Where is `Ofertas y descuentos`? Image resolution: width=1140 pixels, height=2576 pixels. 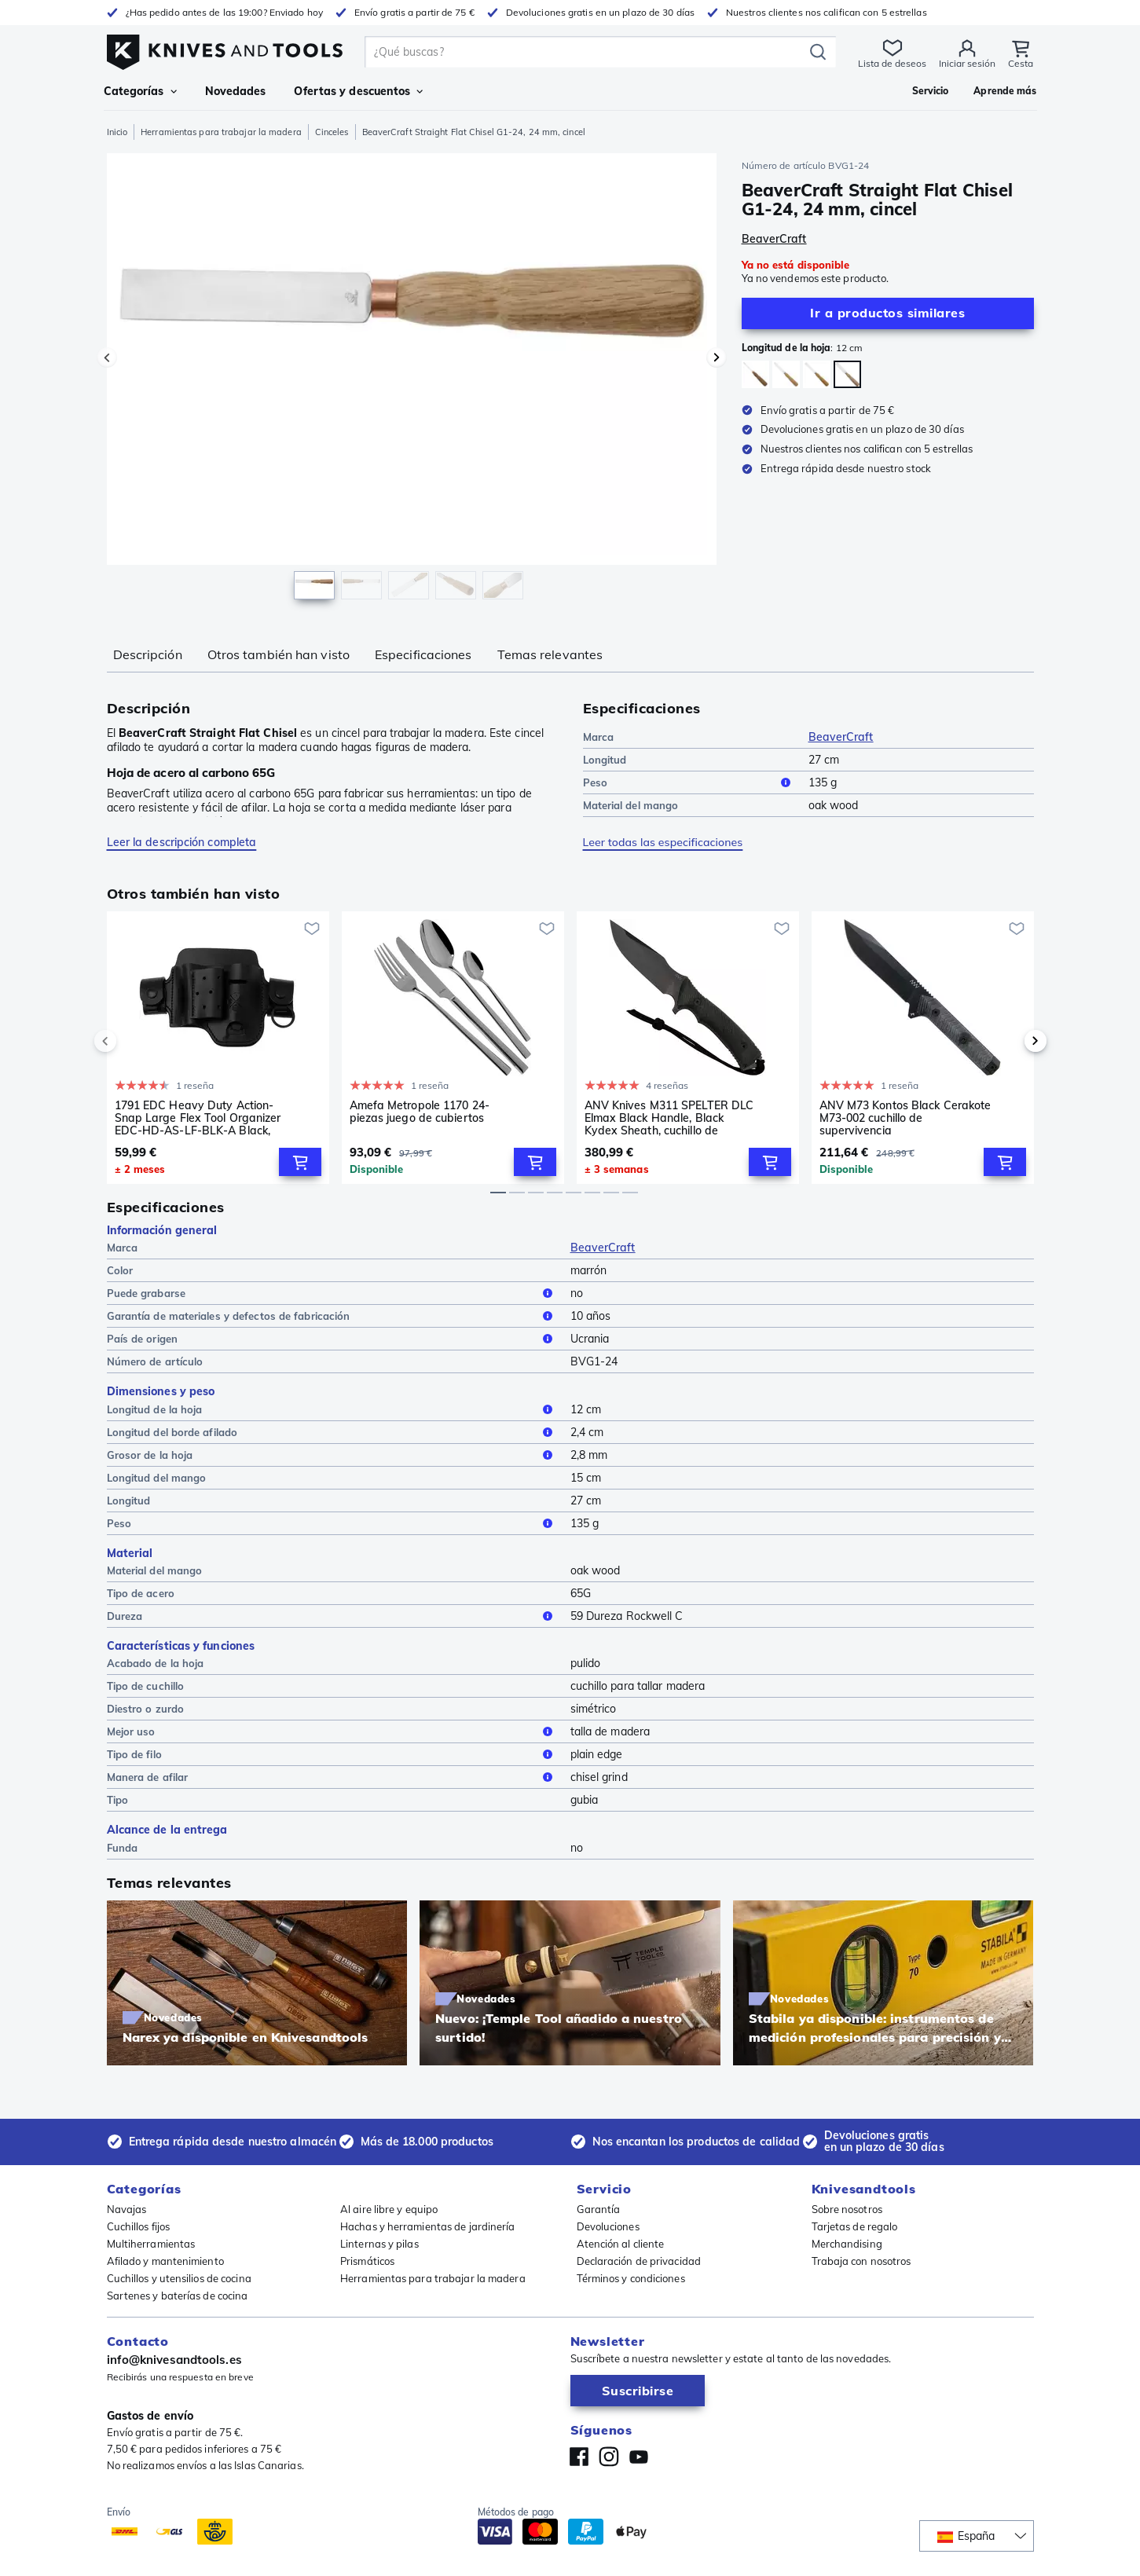
Ofertas y descuentos is located at coordinates (358, 91).